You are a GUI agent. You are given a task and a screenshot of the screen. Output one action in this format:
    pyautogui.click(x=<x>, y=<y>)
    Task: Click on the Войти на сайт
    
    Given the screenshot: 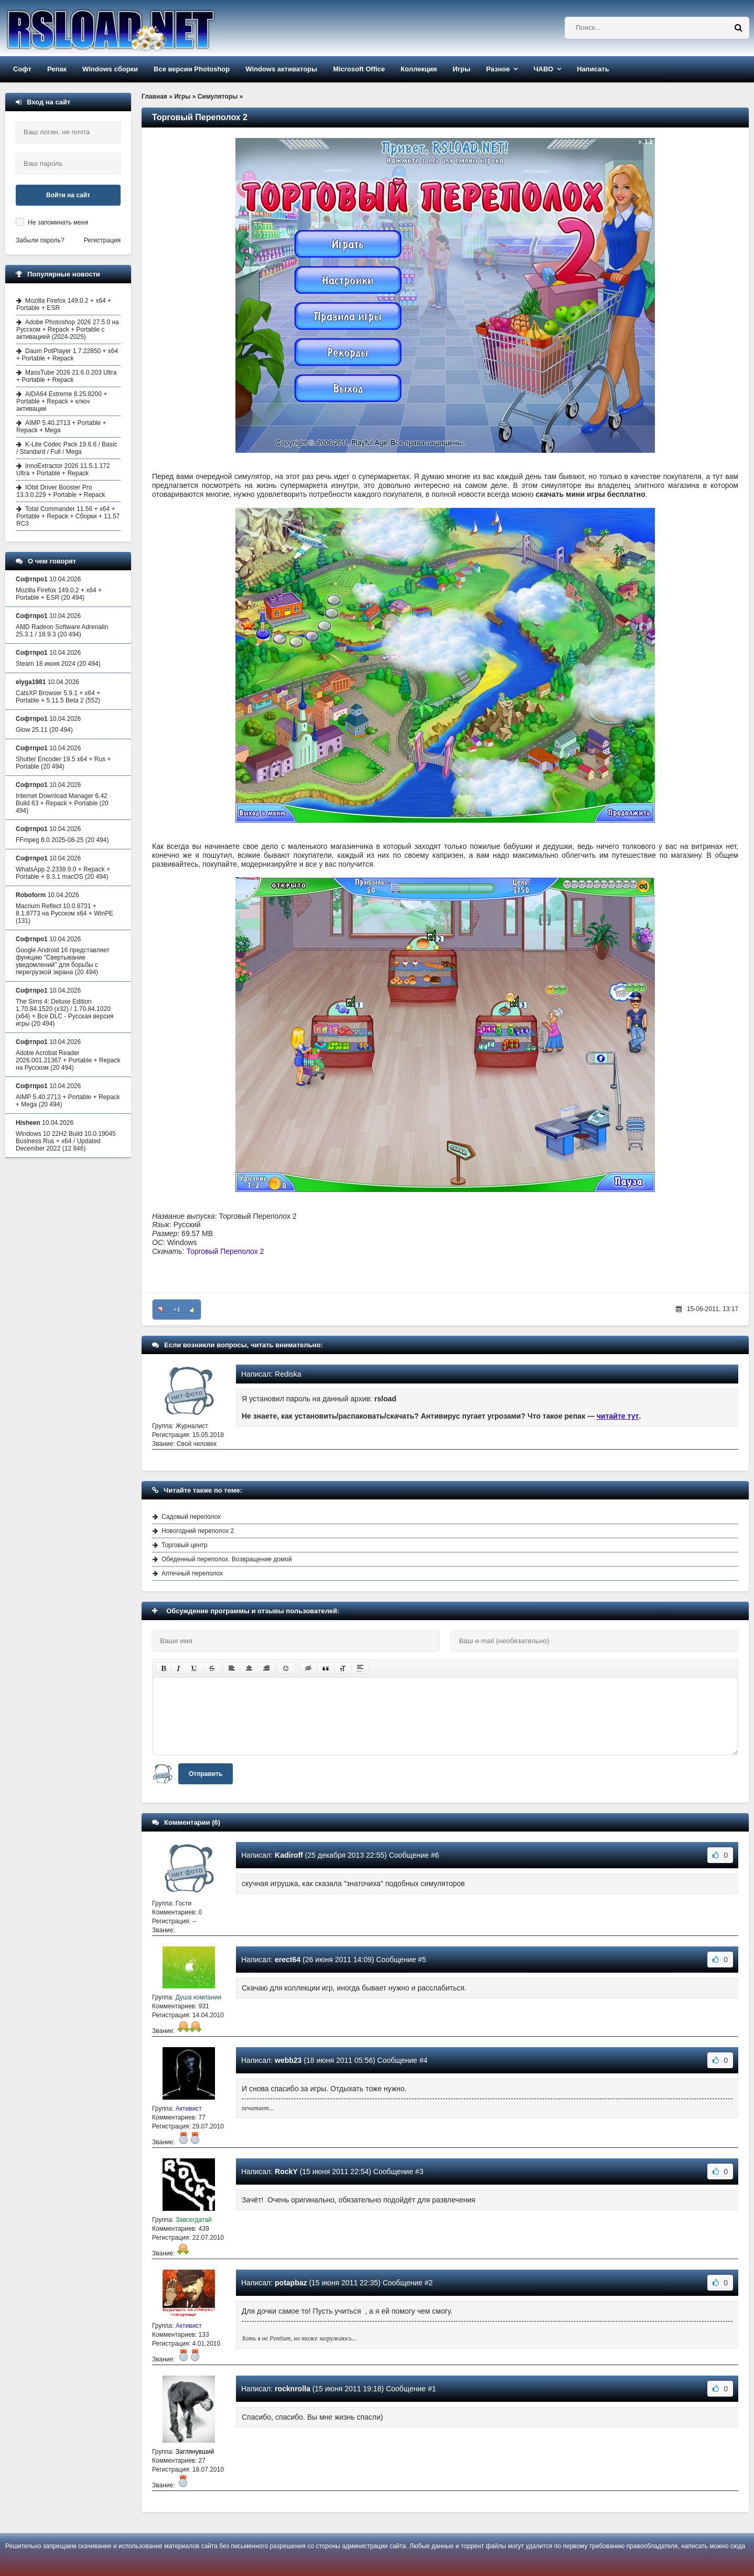 What is the action you would take?
    pyautogui.click(x=68, y=195)
    